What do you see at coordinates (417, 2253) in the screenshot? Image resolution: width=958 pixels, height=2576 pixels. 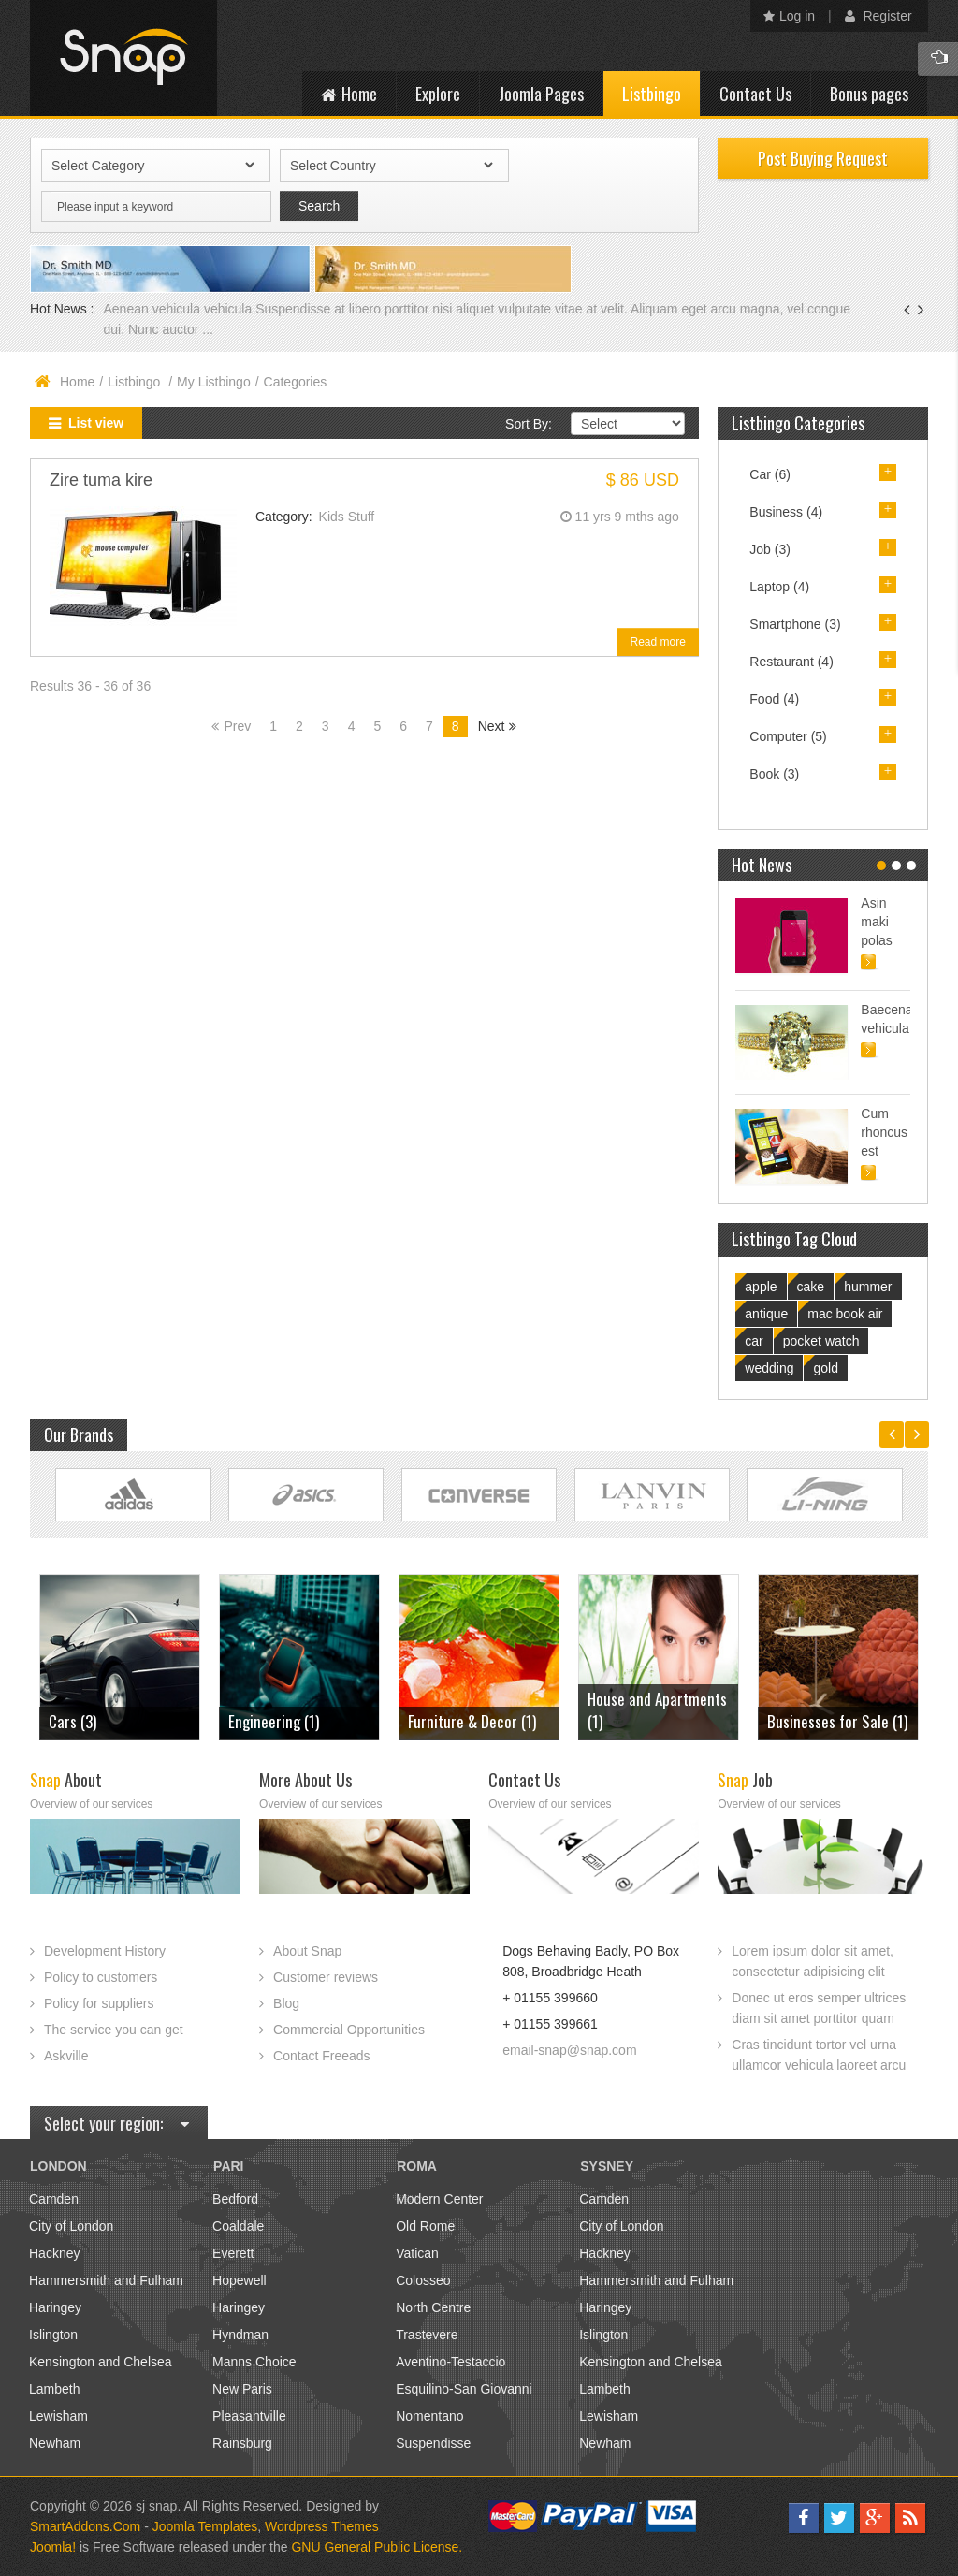 I see `Vatican` at bounding box center [417, 2253].